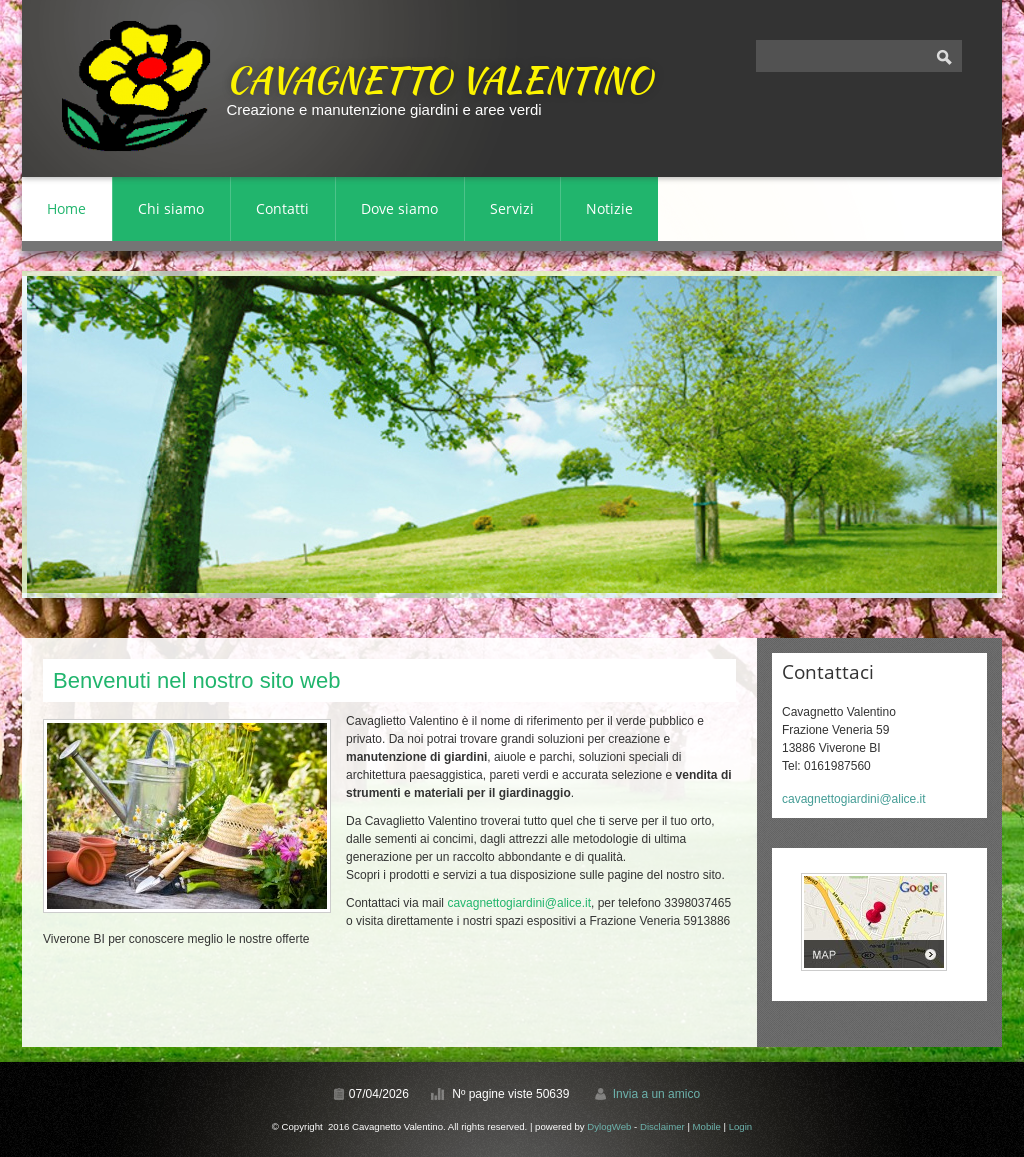  Describe the element at coordinates (512, 208) in the screenshot. I see `Servizi` at that location.